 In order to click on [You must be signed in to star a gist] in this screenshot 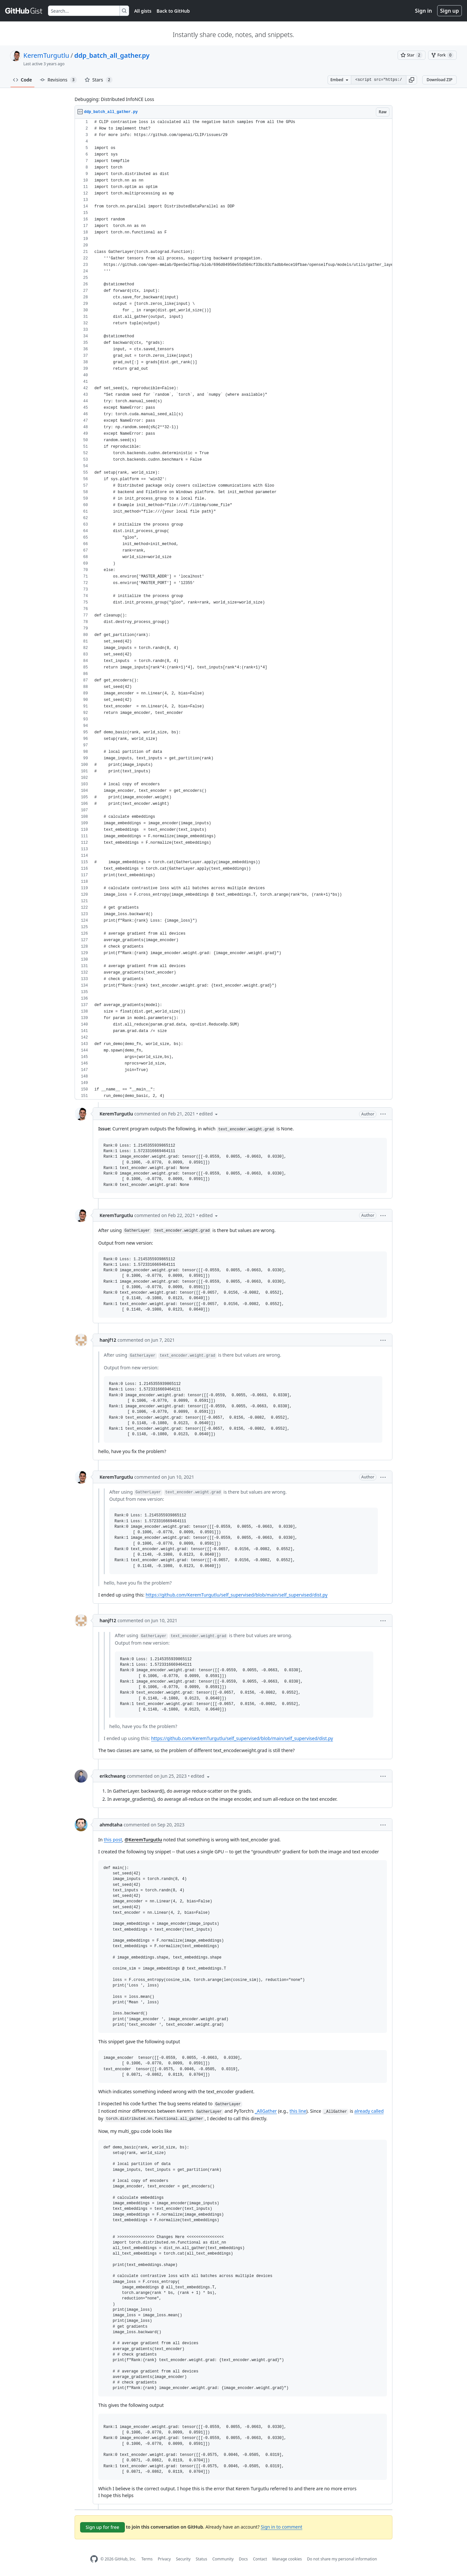, I will do `click(411, 55)`.